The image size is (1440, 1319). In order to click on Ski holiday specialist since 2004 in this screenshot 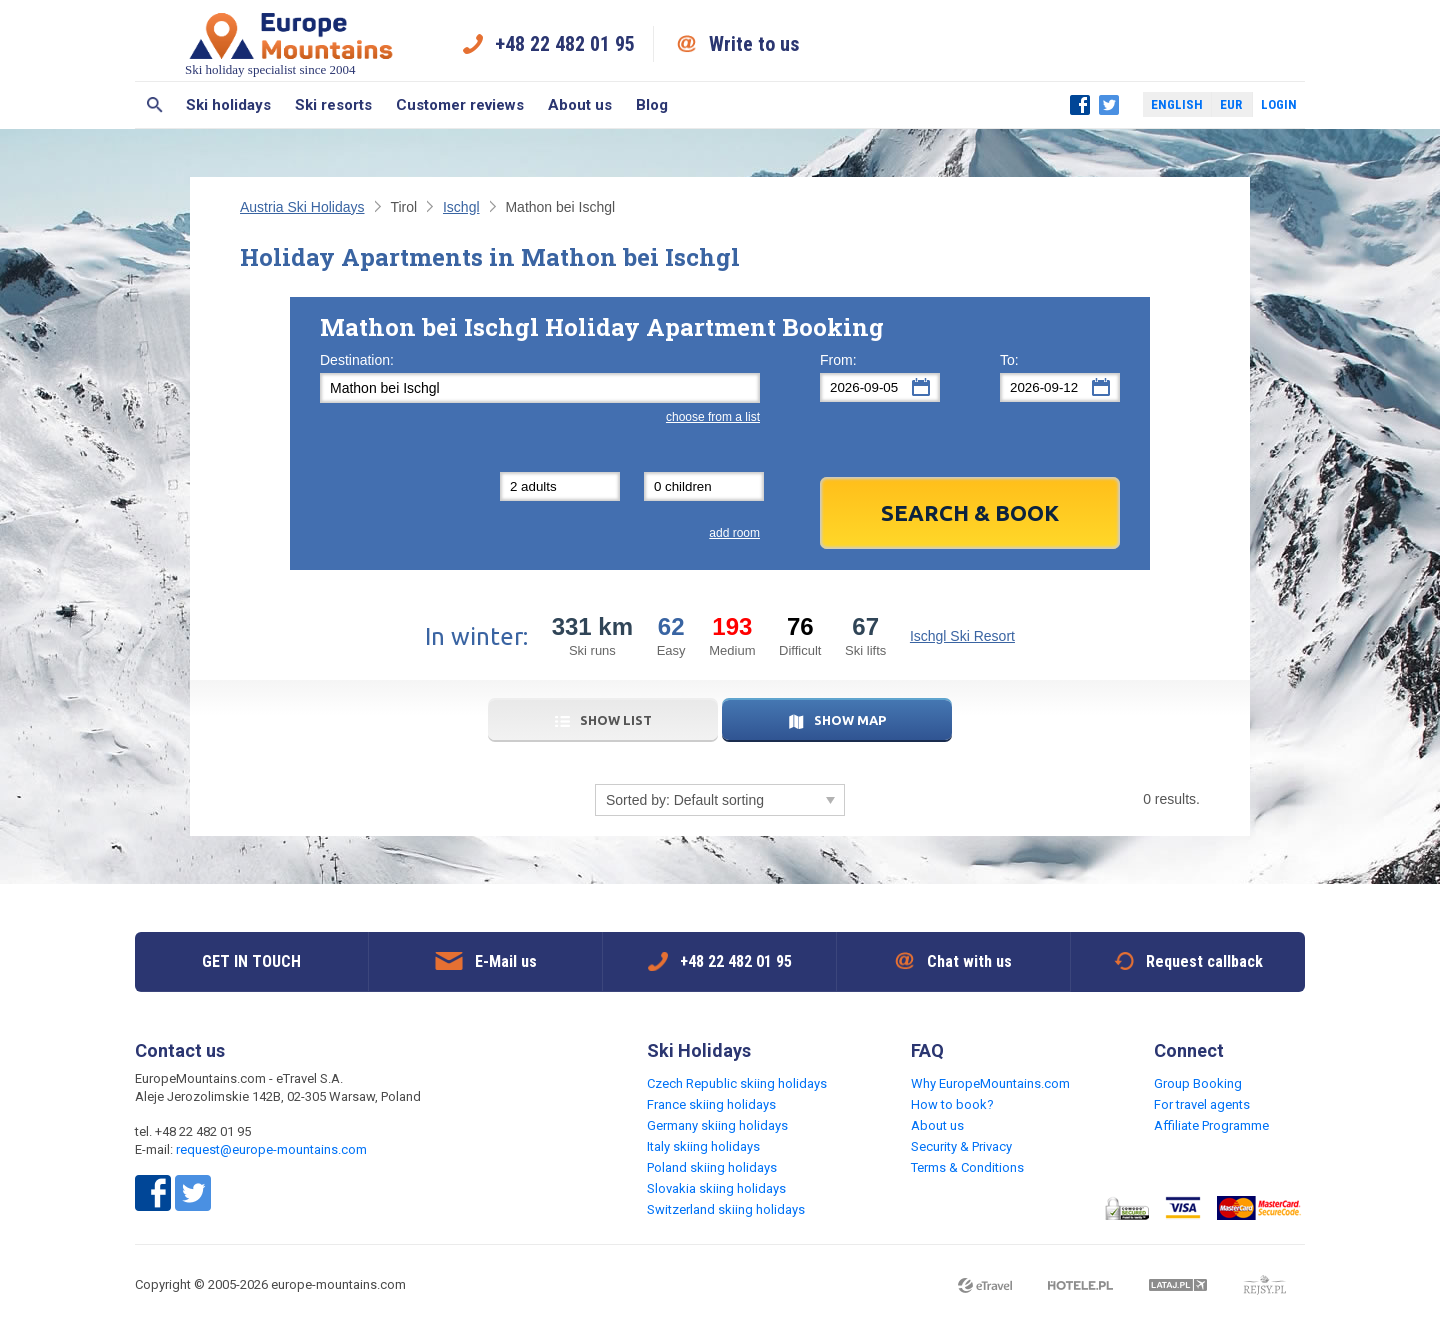, I will do `click(291, 43)`.